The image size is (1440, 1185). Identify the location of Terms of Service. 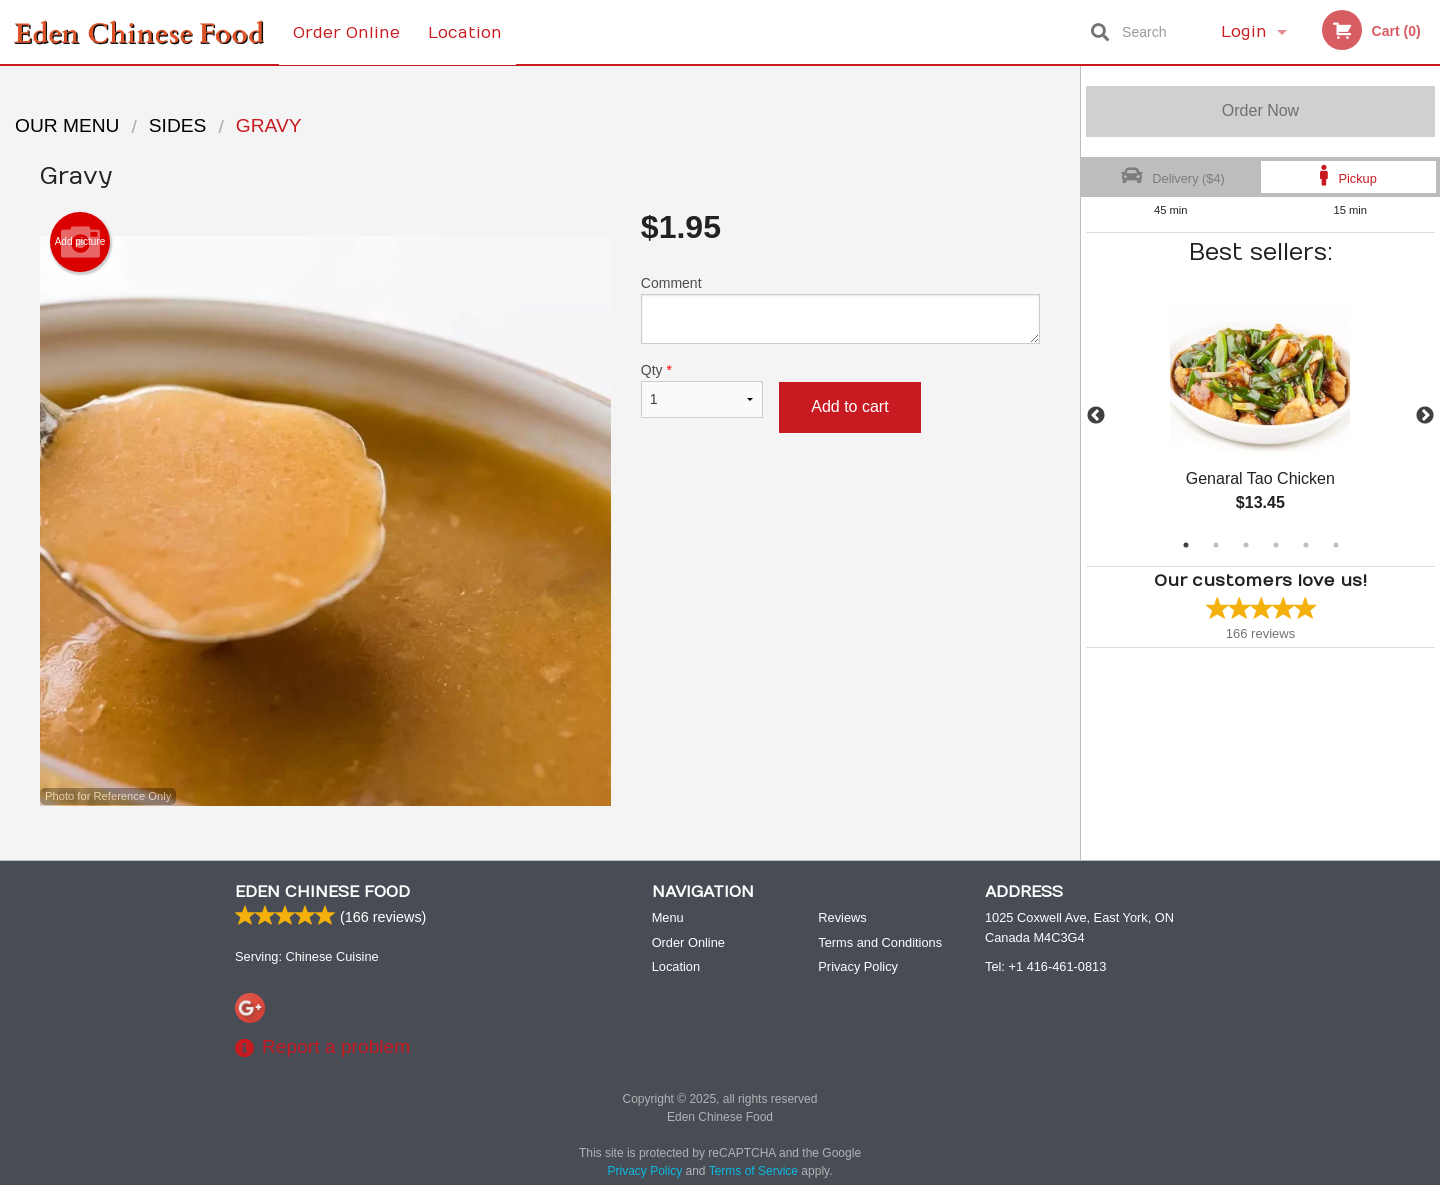
(753, 1172).